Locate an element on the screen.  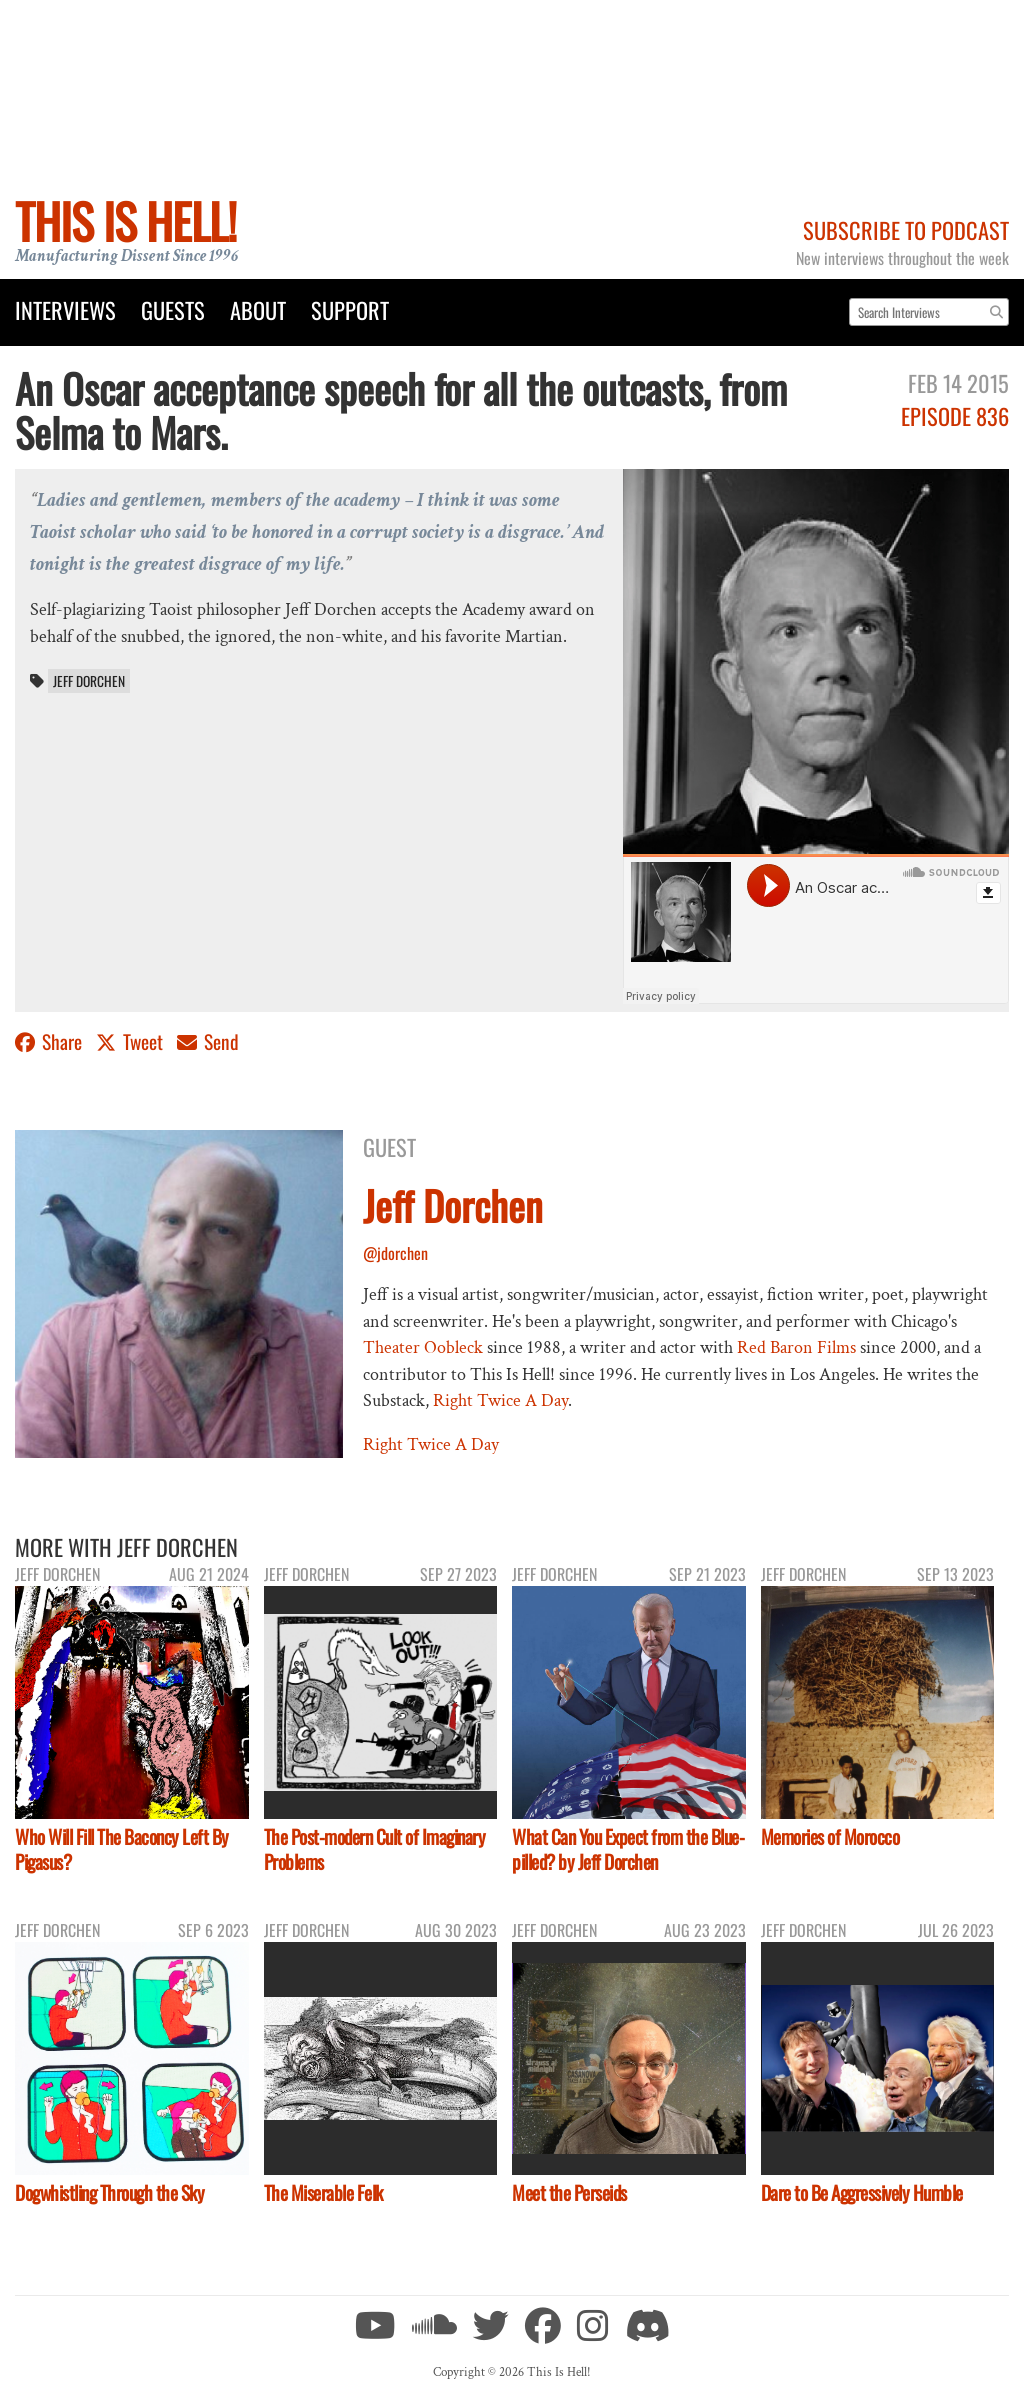
Meet the Perseids is located at coordinates (569, 2192).